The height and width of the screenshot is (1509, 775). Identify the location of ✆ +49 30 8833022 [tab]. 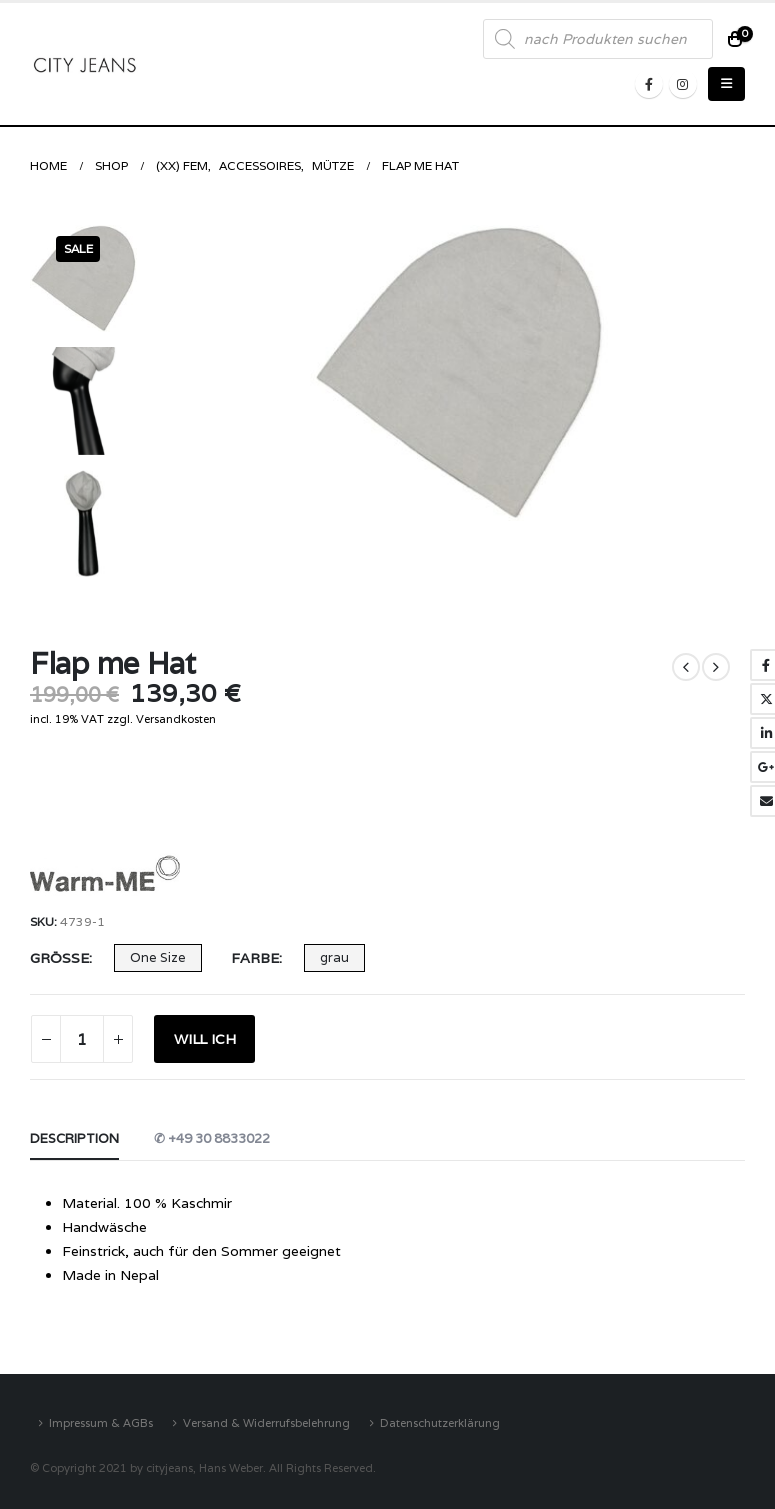
(212, 1138).